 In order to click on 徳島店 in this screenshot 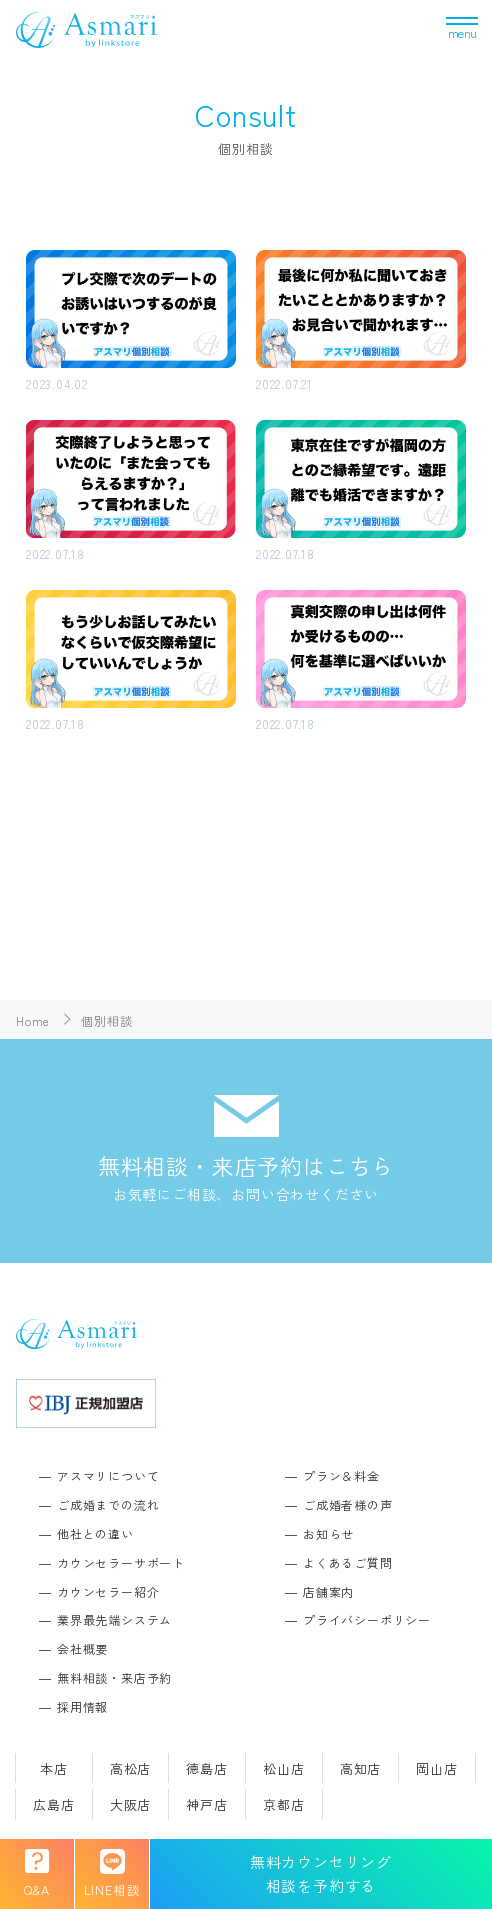, I will do `click(206, 1768)`.